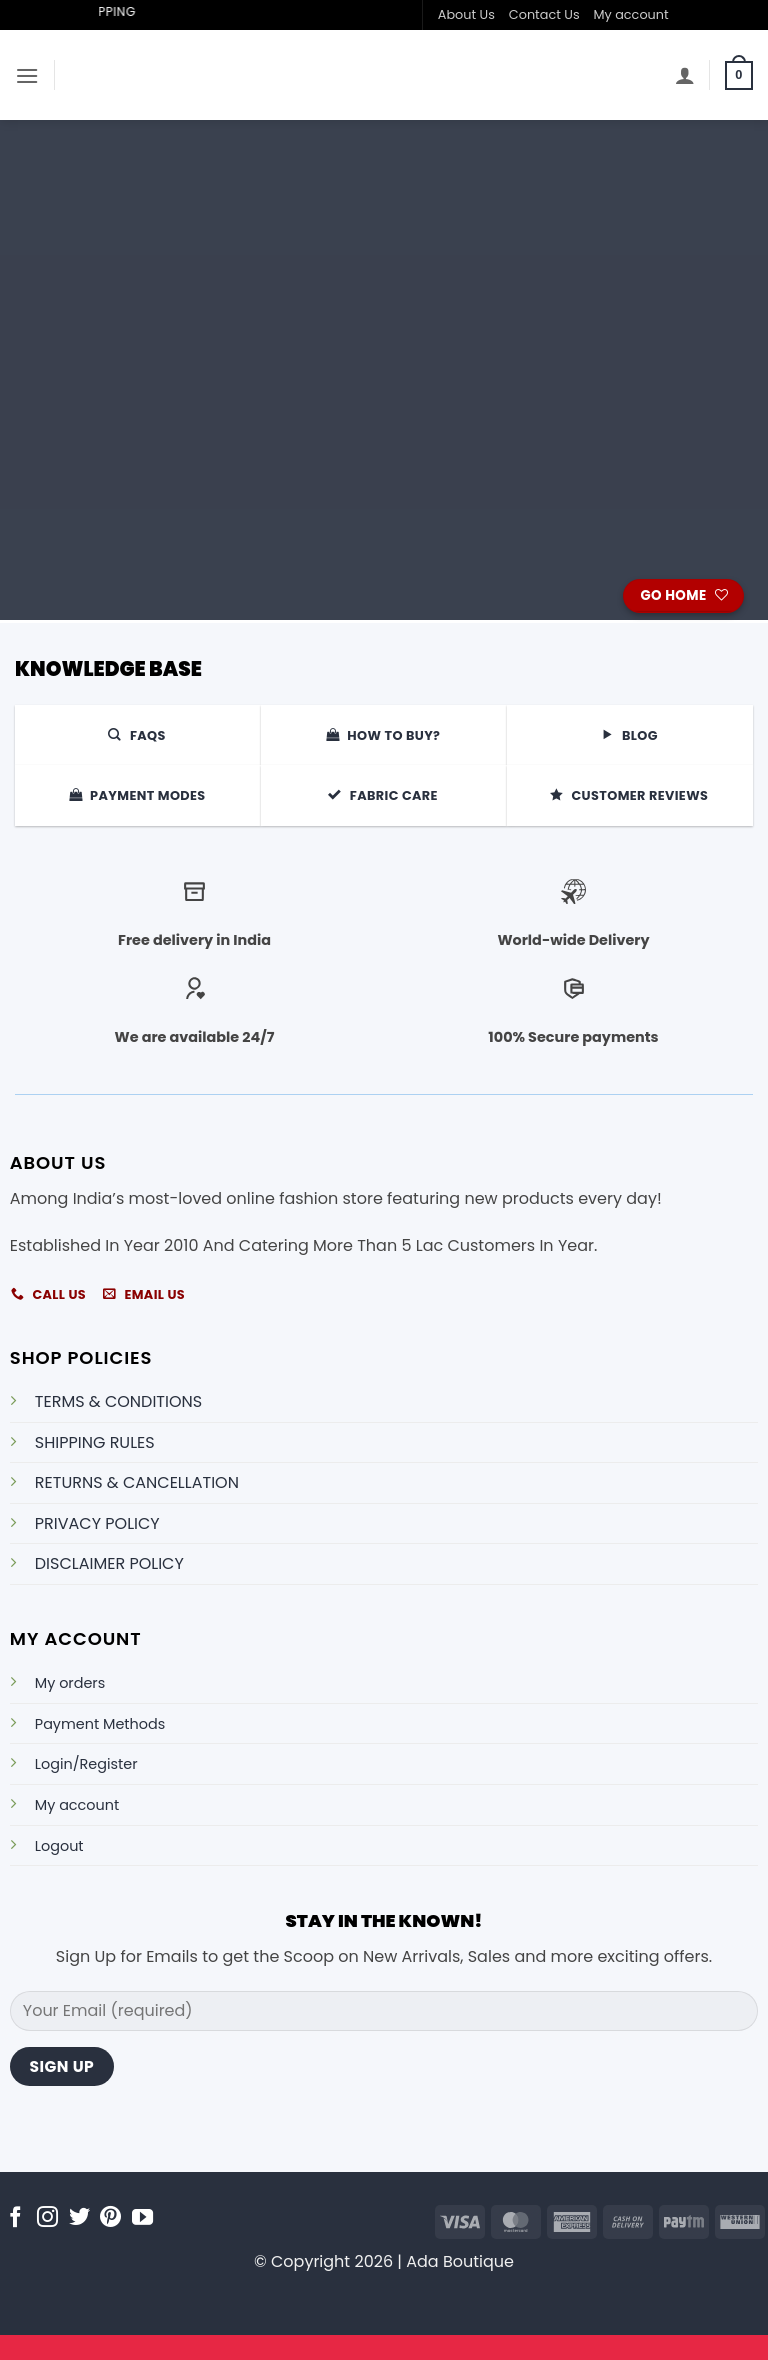 This screenshot has width=768, height=2360. What do you see at coordinates (86, 1764) in the screenshot?
I see `Login/Register` at bounding box center [86, 1764].